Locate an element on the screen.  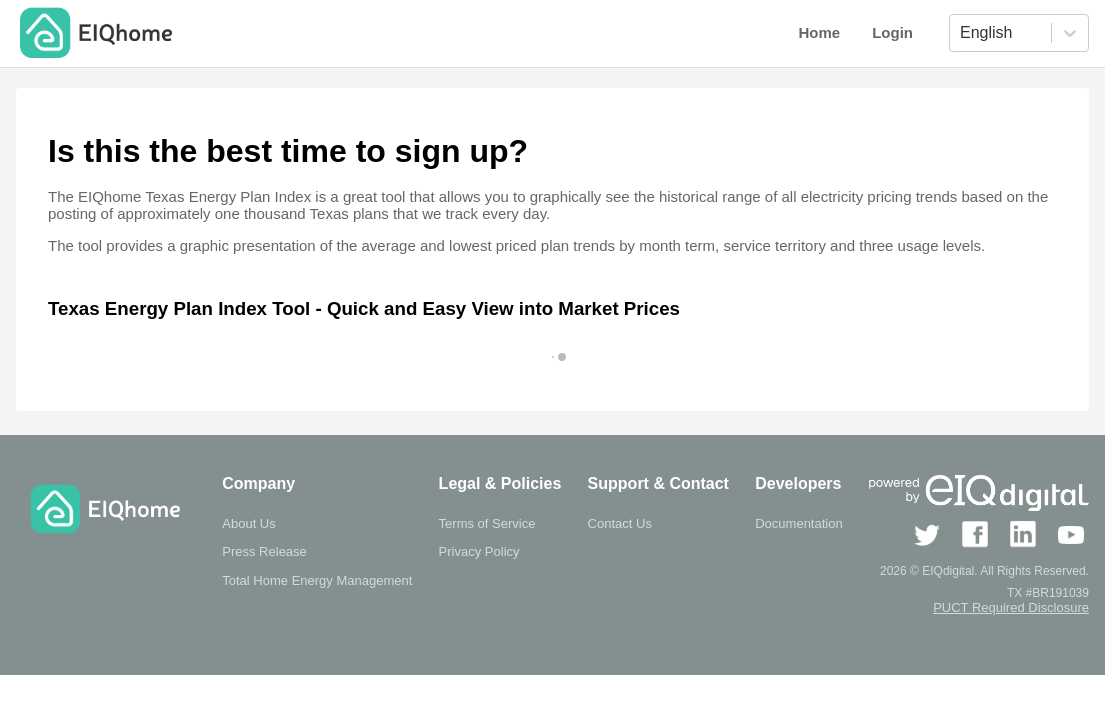
EIQhome is located at coordinates (116, 33).